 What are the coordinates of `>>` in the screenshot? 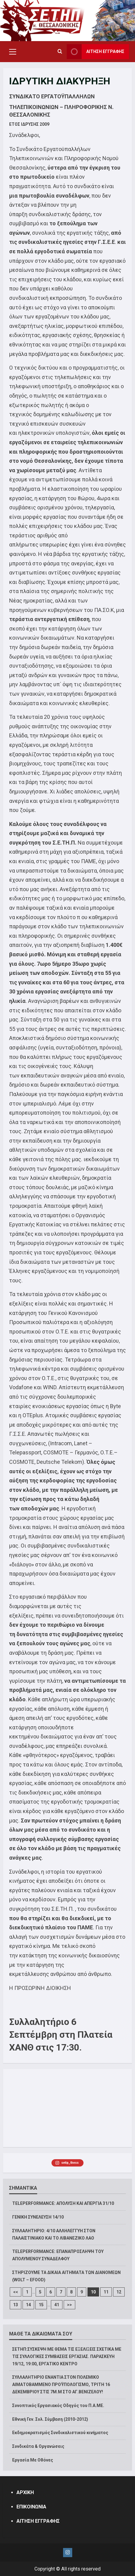 It's located at (69, 2304).